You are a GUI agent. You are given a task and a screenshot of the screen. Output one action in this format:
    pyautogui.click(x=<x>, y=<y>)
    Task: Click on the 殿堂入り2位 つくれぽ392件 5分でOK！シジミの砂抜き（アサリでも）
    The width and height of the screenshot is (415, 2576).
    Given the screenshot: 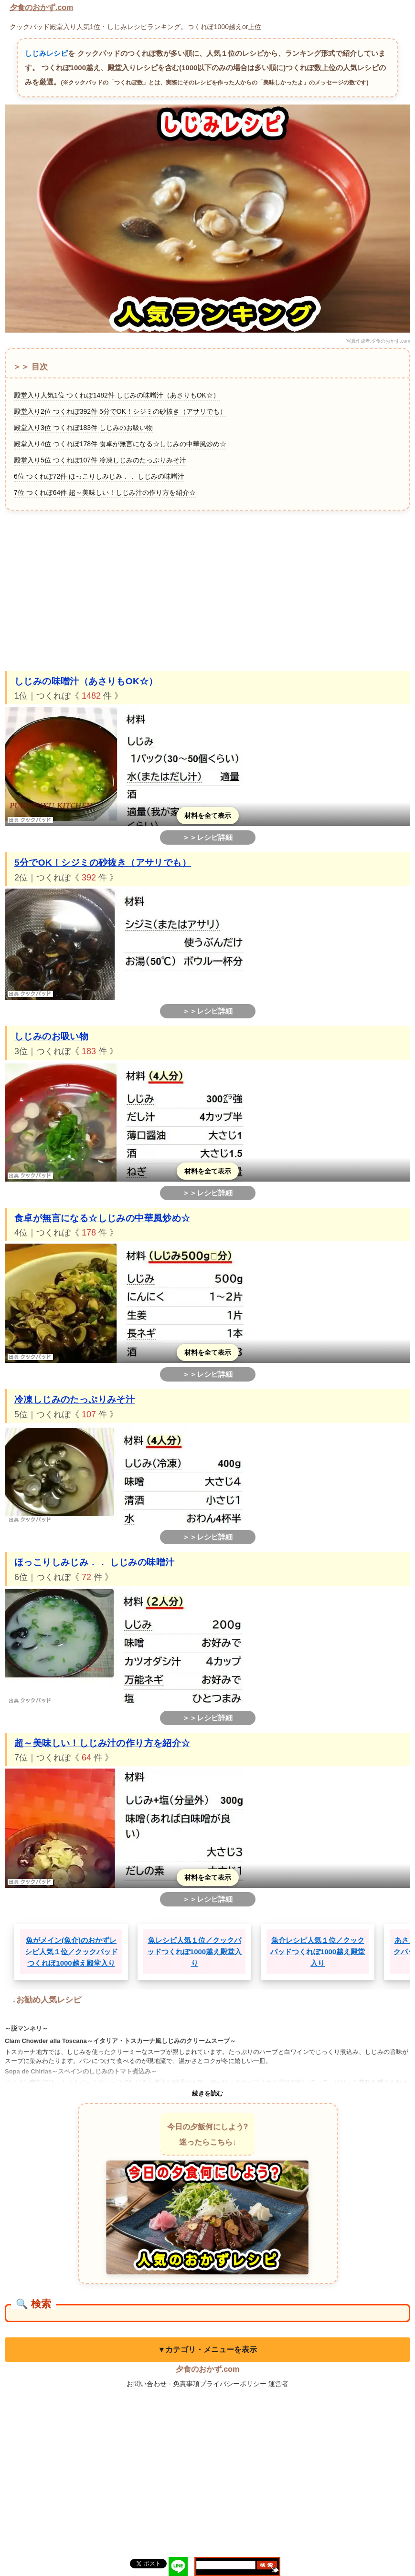 What is the action you would take?
    pyautogui.click(x=120, y=411)
    